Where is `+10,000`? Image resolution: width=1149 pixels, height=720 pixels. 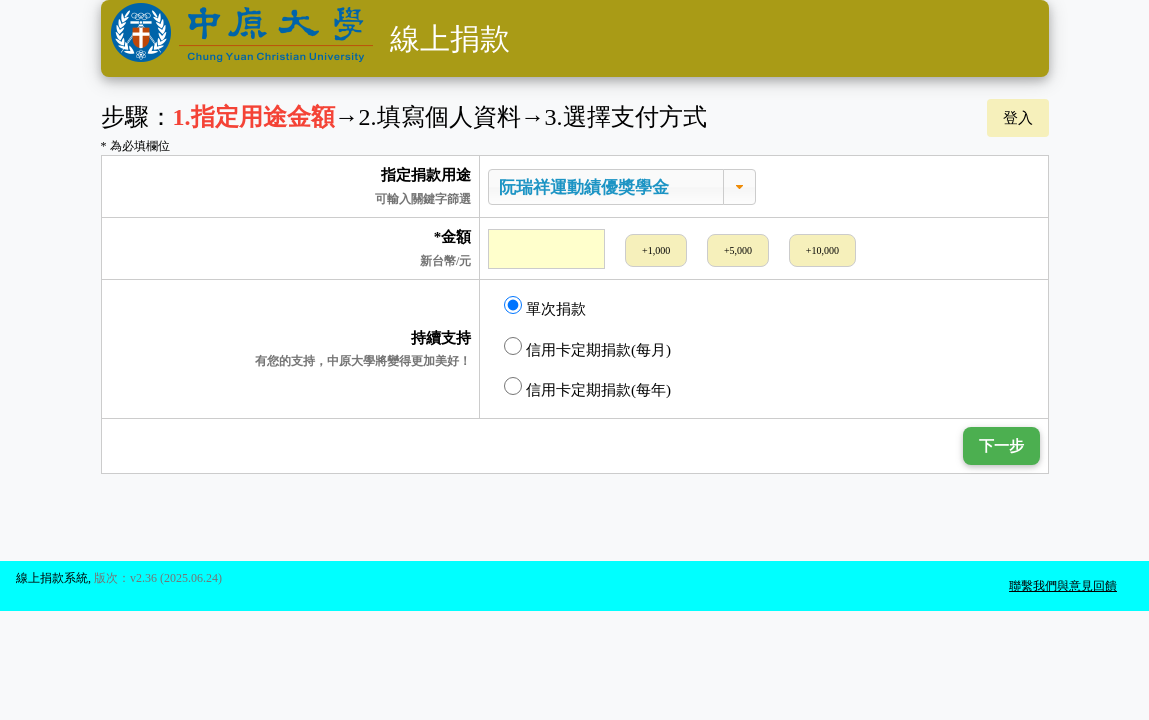
+10,000 is located at coordinates (822, 250).